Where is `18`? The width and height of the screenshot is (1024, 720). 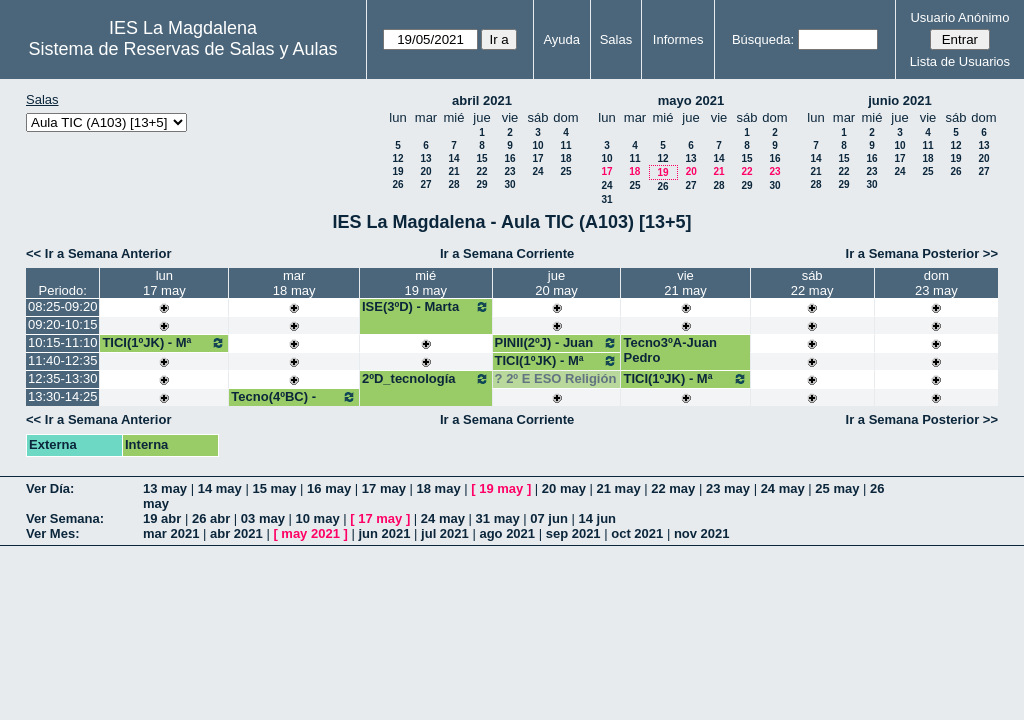
18 is located at coordinates (565, 158).